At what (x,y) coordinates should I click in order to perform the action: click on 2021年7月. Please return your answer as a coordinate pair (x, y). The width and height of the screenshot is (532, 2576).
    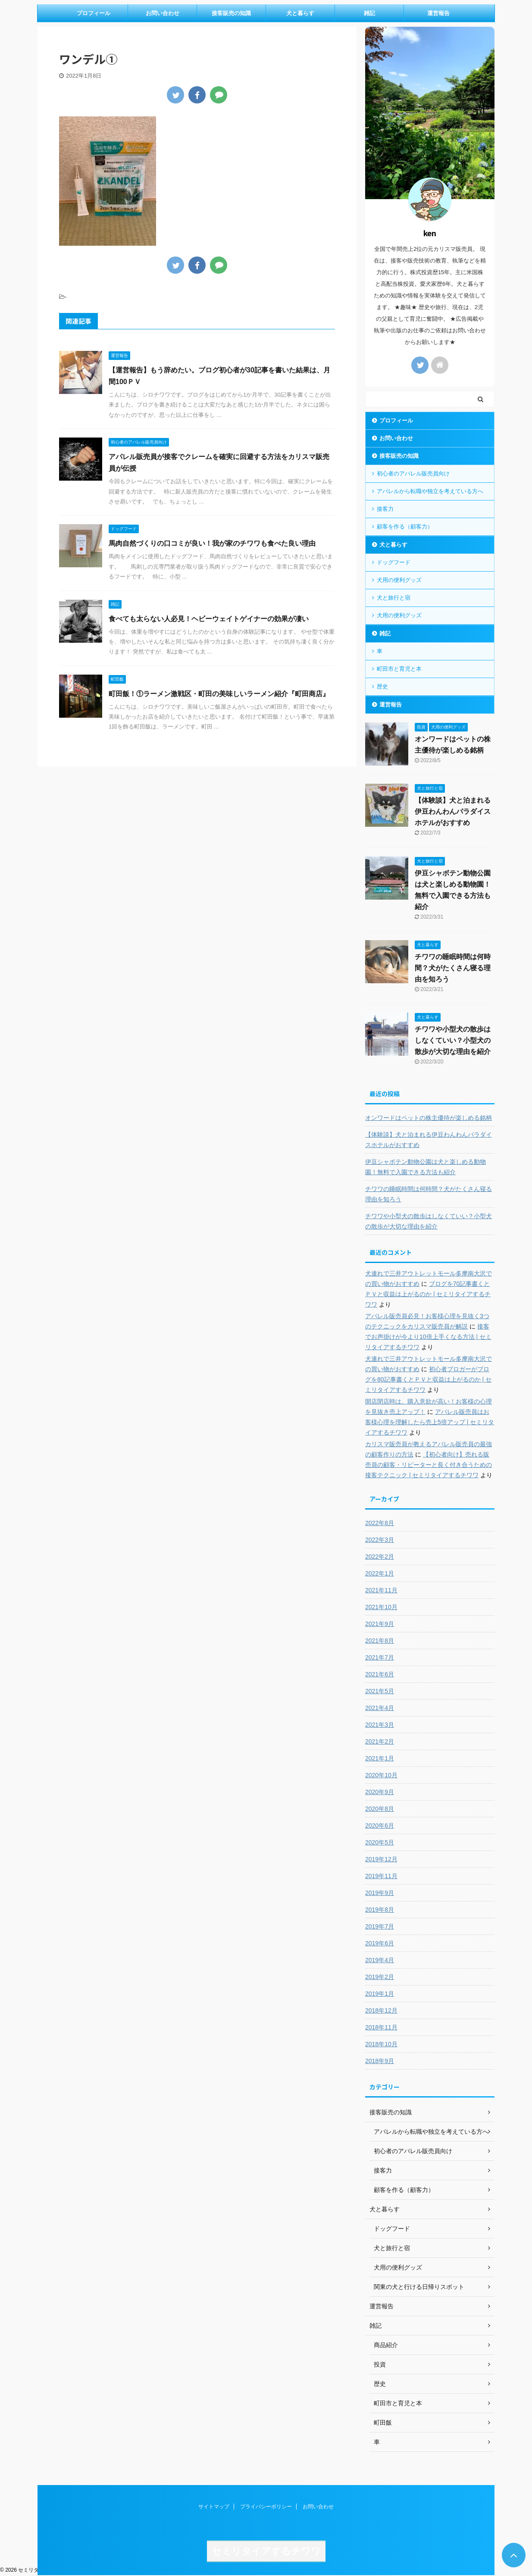
    Looking at the image, I should click on (379, 1657).